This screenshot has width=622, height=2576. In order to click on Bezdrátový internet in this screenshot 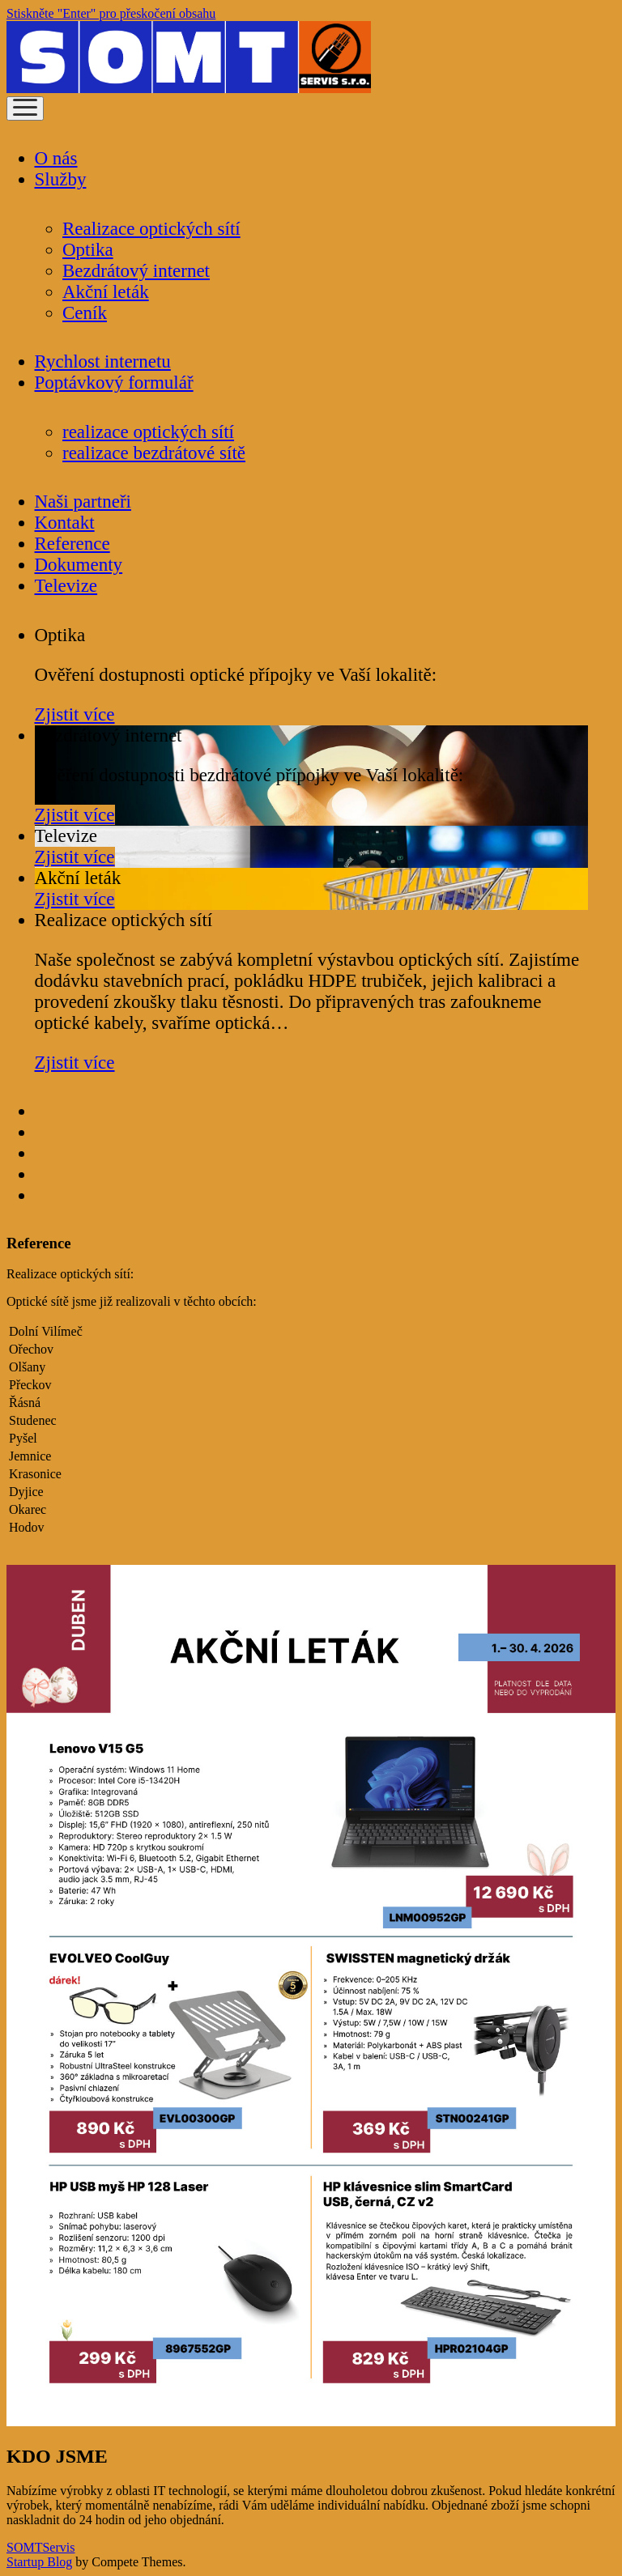, I will do `click(136, 271)`.